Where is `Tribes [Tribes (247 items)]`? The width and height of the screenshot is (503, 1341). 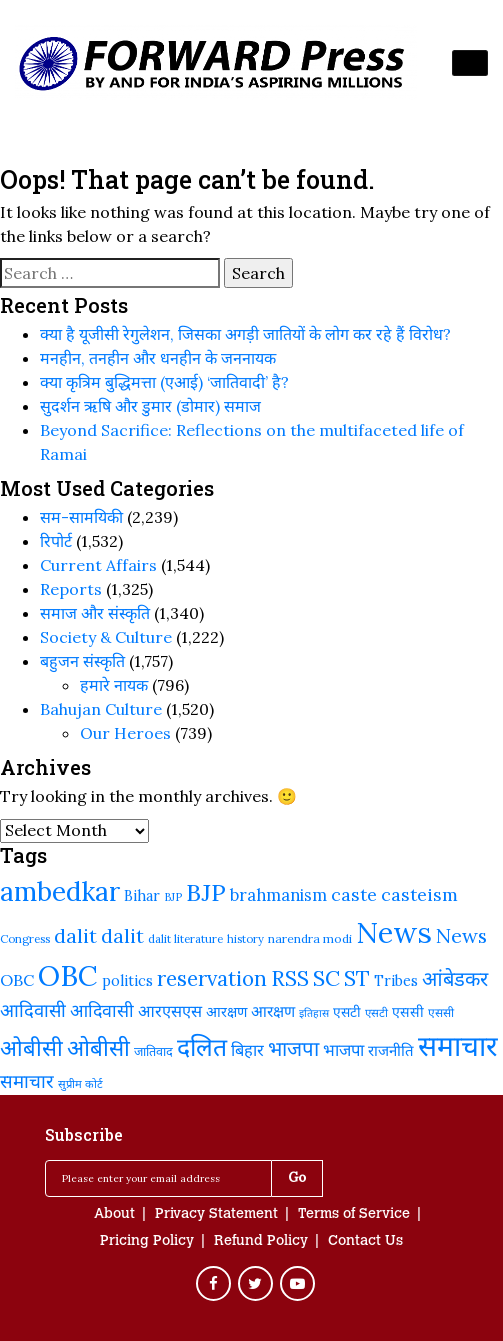 Tribes [Tribes (247 items)] is located at coordinates (396, 981).